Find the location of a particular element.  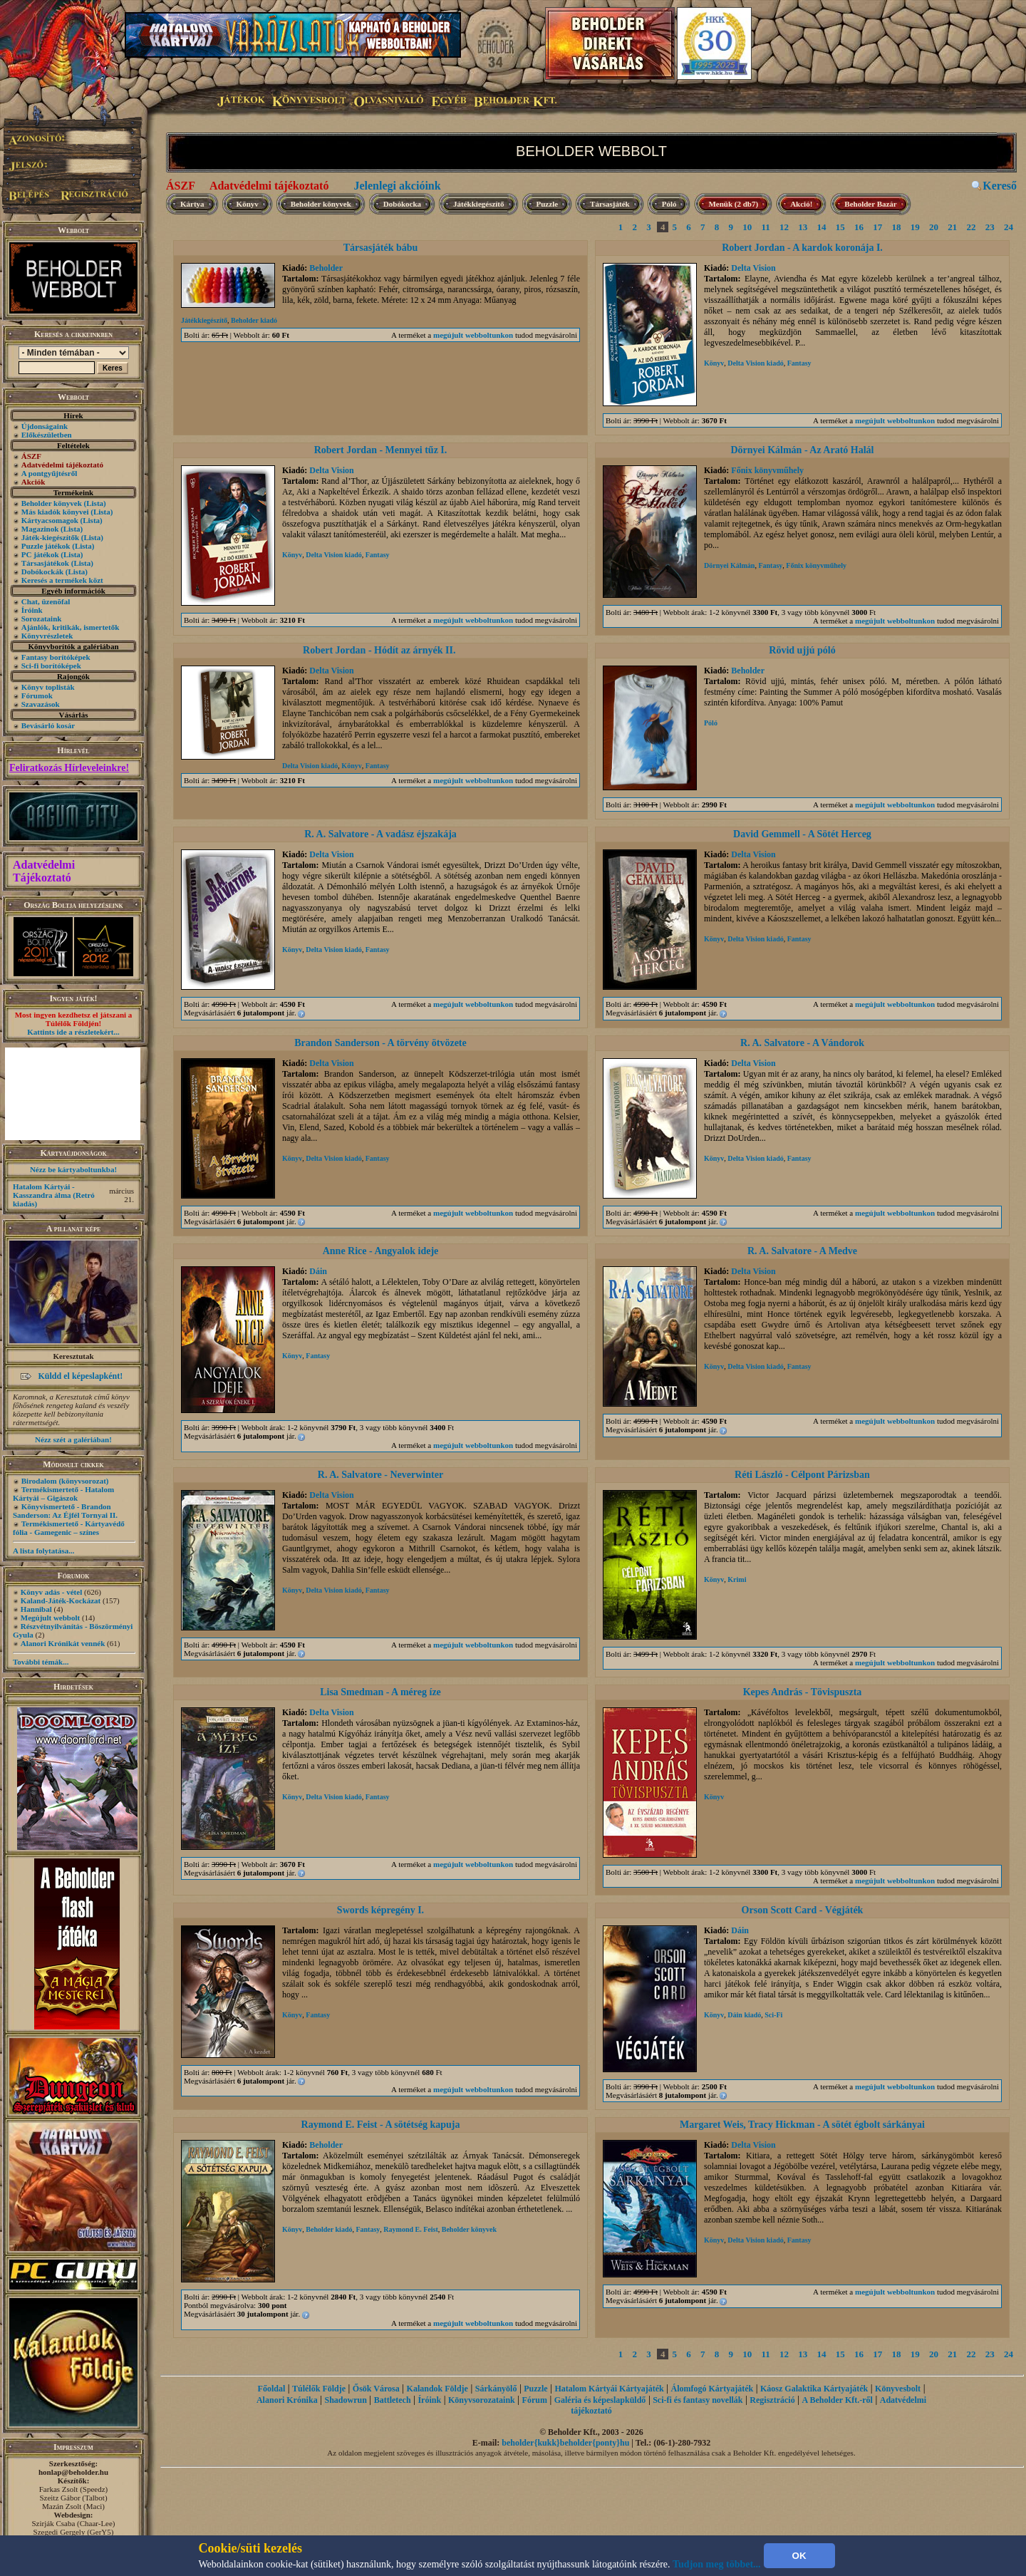

Réti László - Célpont Párizsban is located at coordinates (802, 1474).